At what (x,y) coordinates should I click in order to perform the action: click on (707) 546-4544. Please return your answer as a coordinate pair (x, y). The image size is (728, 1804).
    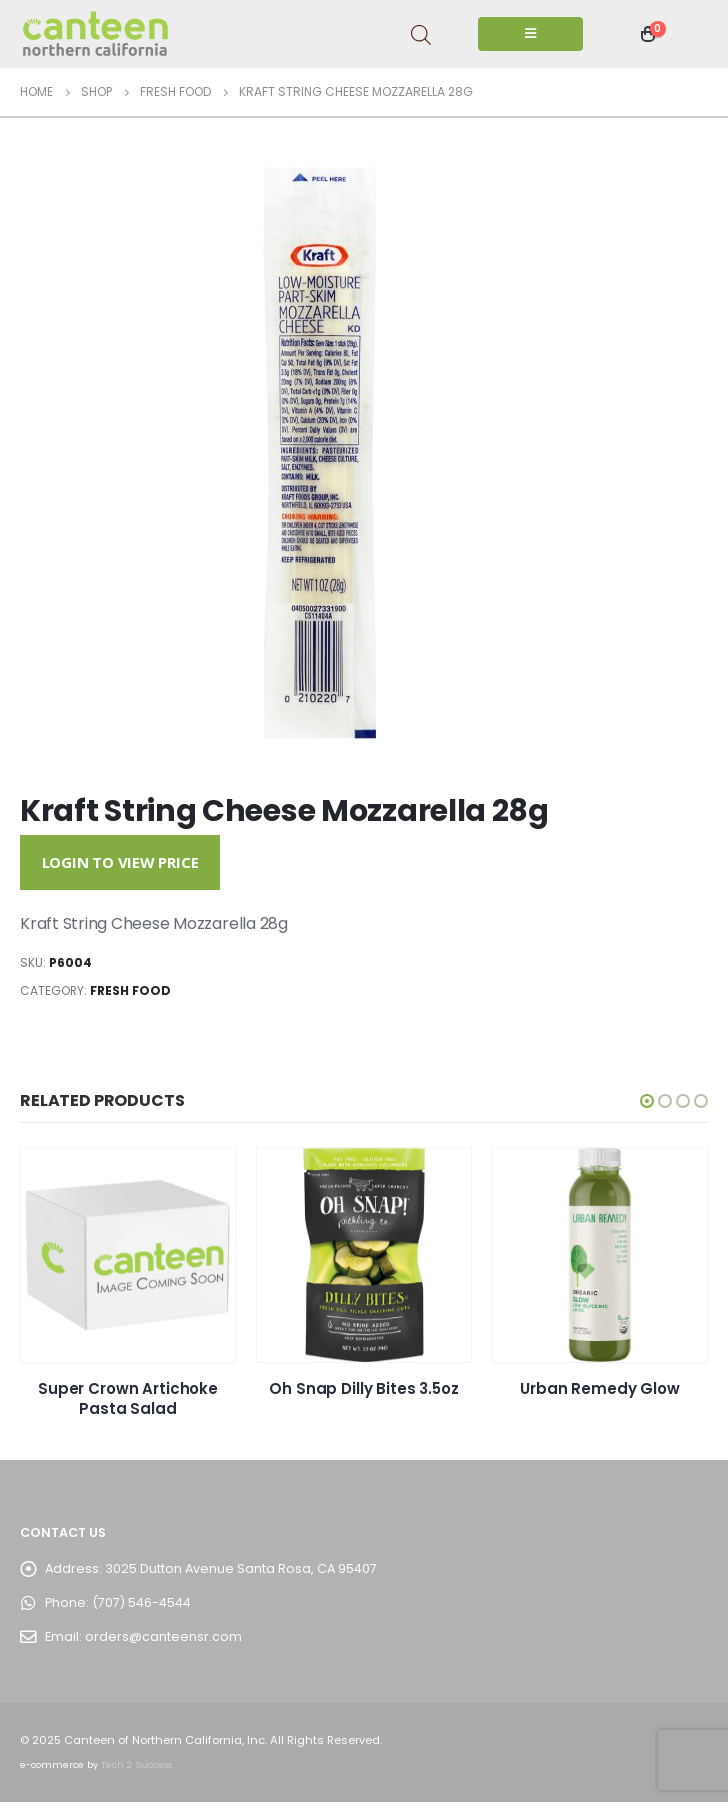
    Looking at the image, I should click on (141, 1604).